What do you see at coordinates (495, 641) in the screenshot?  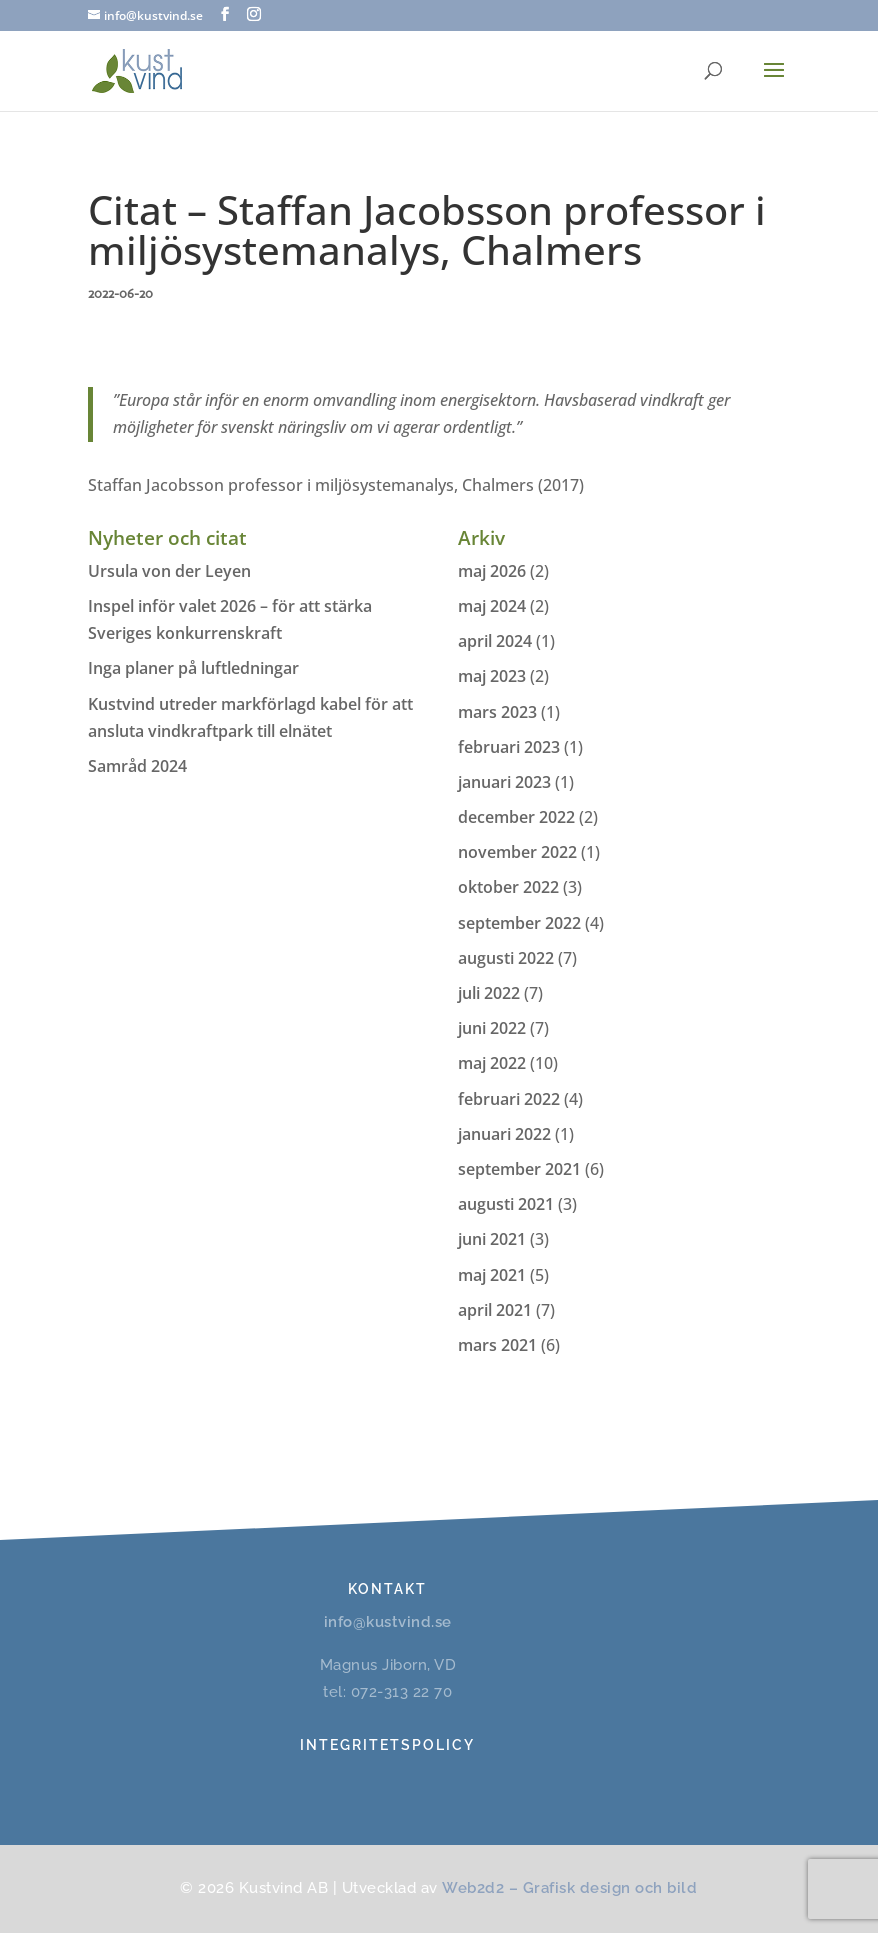 I see `april 2024` at bounding box center [495, 641].